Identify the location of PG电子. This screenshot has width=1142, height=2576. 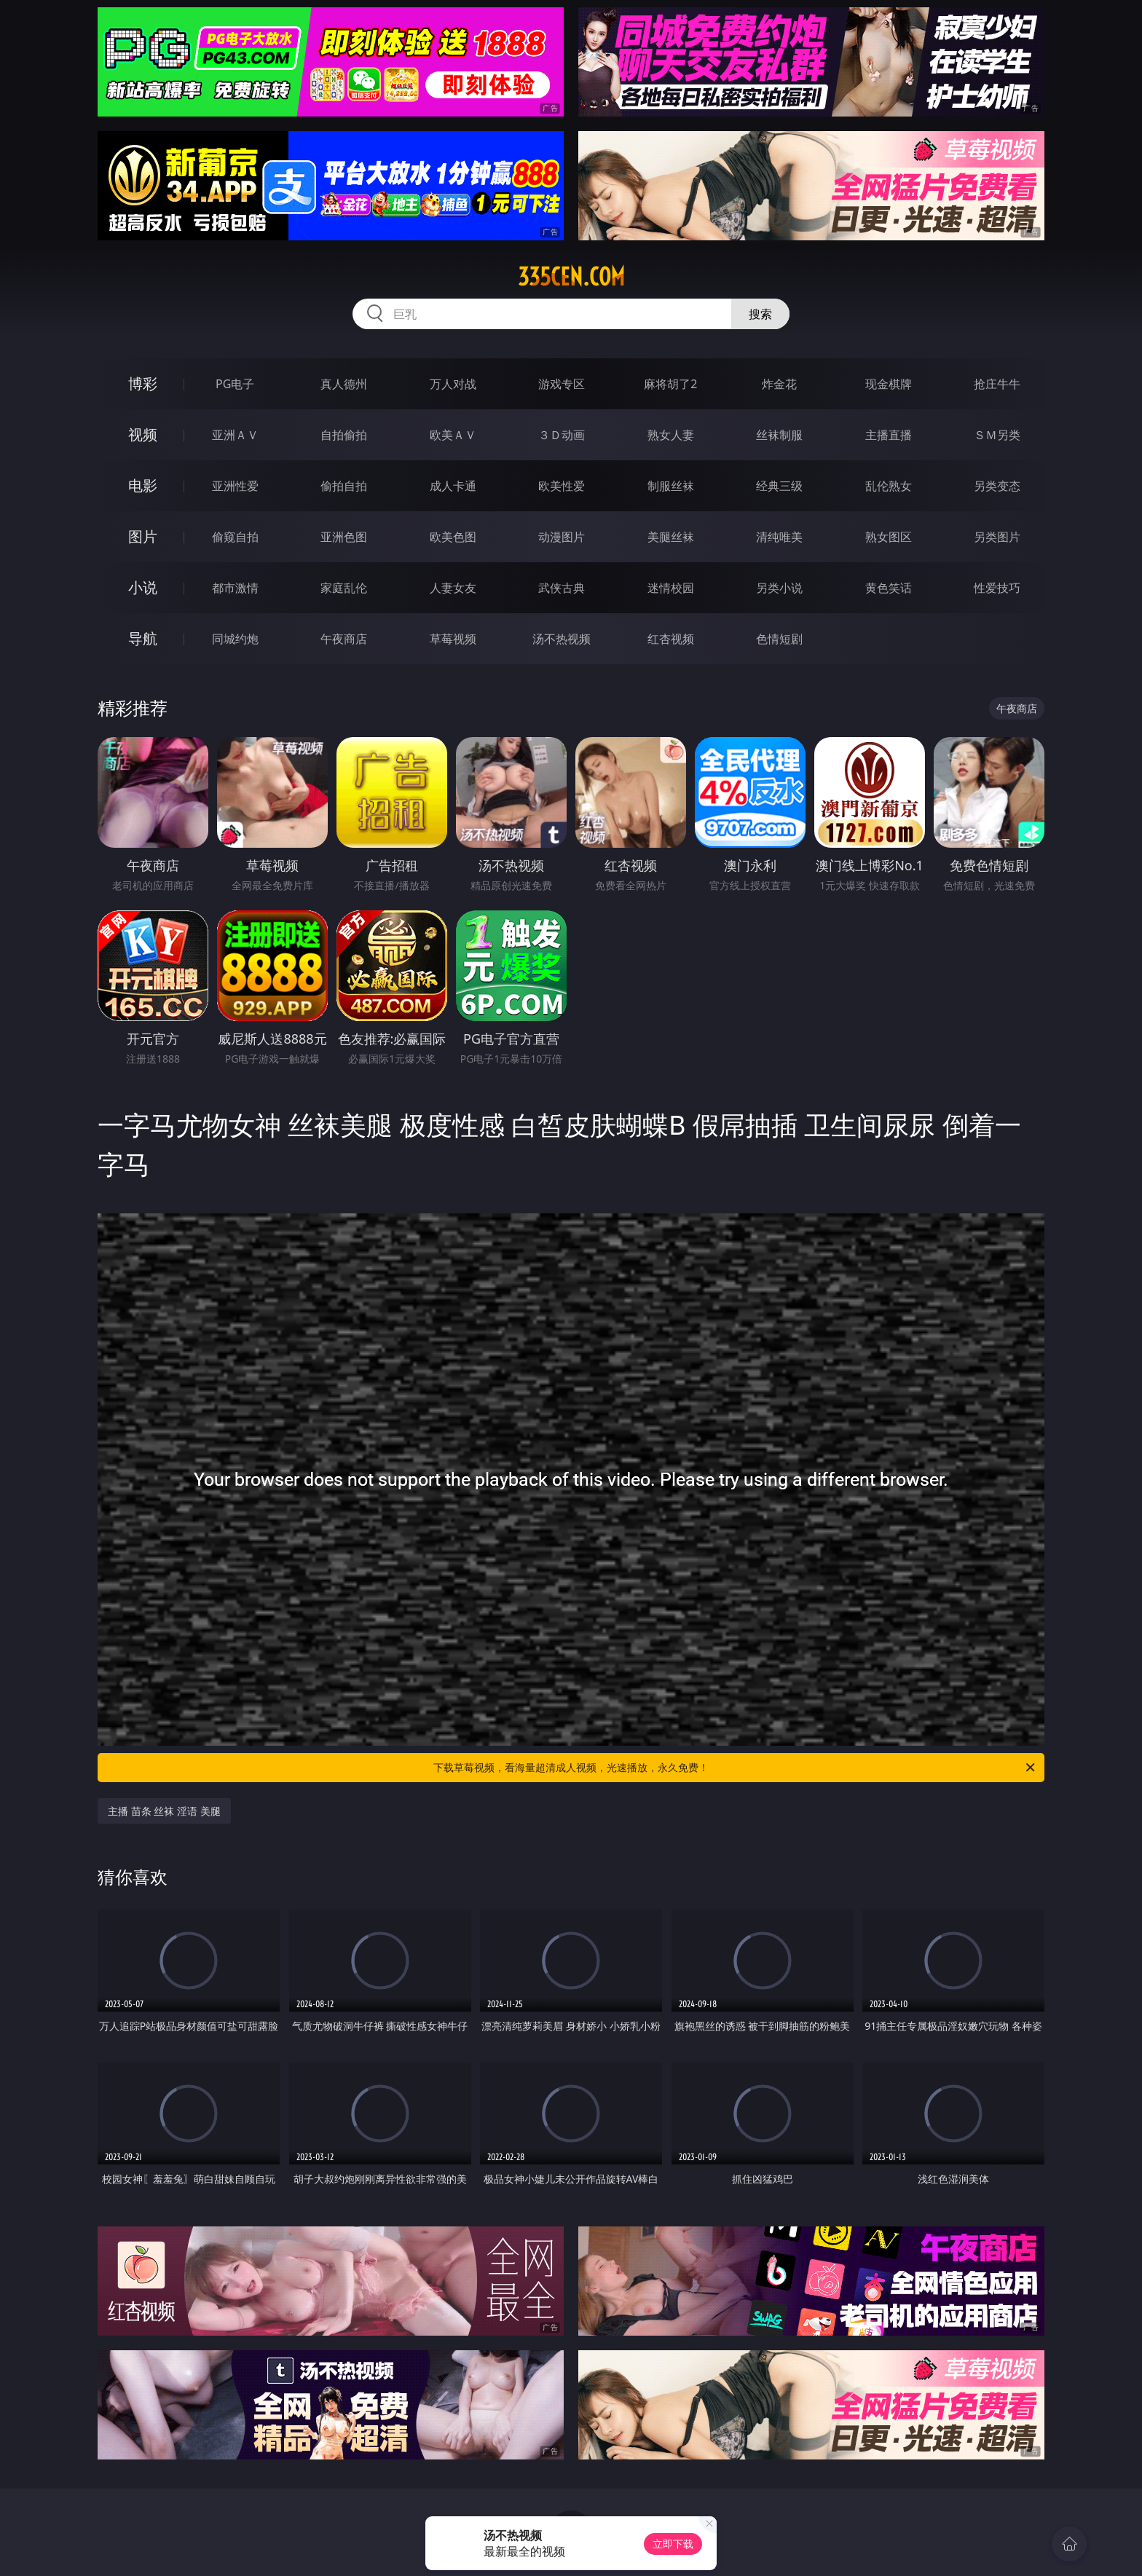
(235, 384).